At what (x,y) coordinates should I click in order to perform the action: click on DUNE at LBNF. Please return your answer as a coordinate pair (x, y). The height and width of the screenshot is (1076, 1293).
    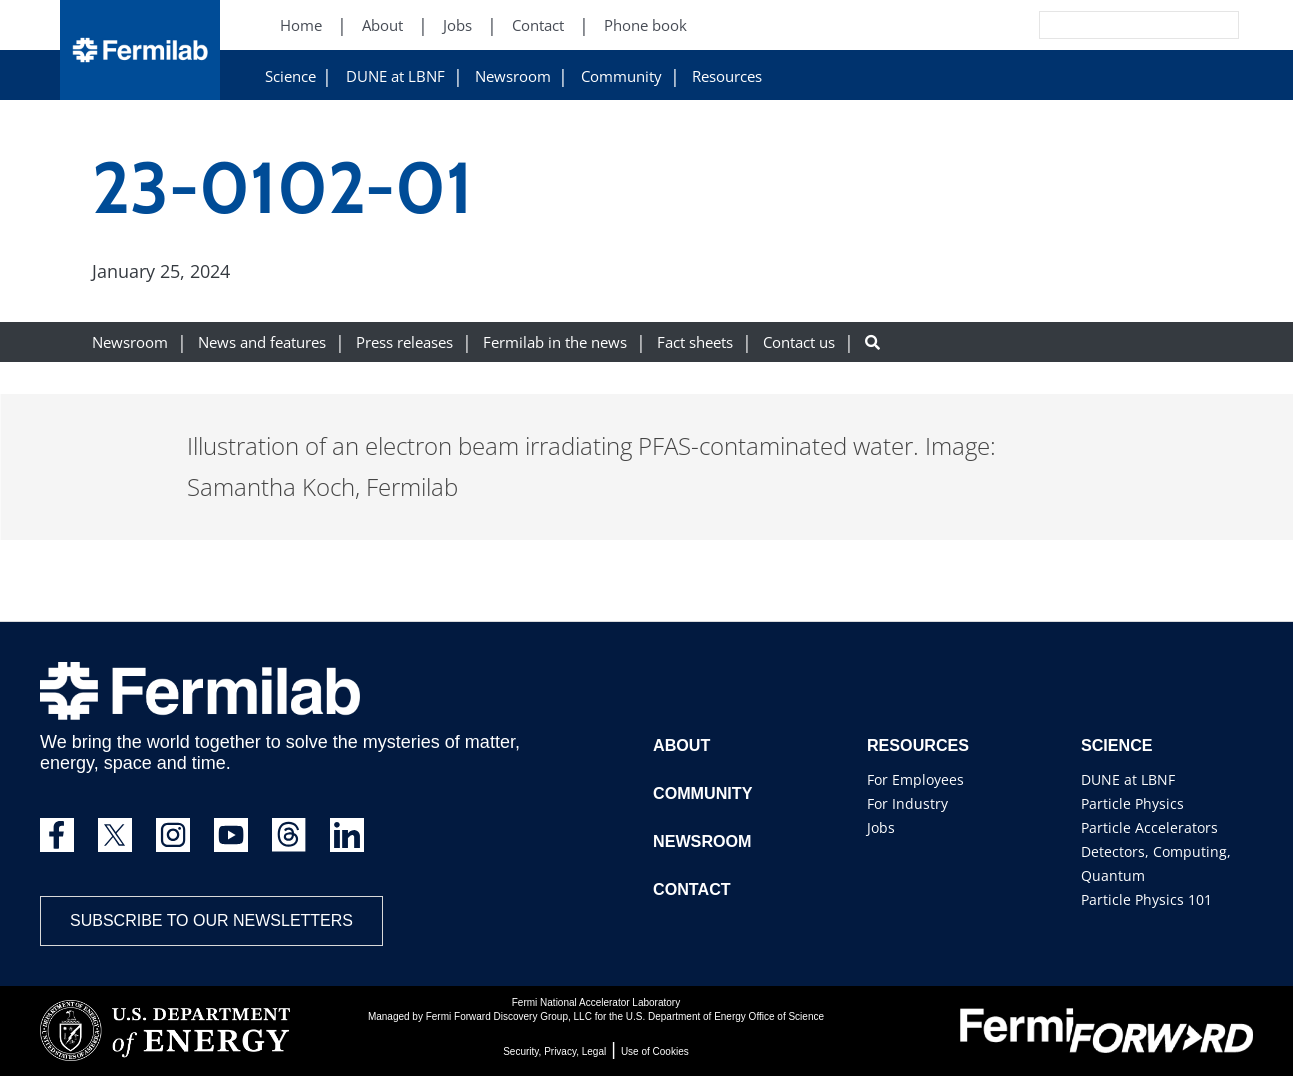
    Looking at the image, I should click on (395, 76).